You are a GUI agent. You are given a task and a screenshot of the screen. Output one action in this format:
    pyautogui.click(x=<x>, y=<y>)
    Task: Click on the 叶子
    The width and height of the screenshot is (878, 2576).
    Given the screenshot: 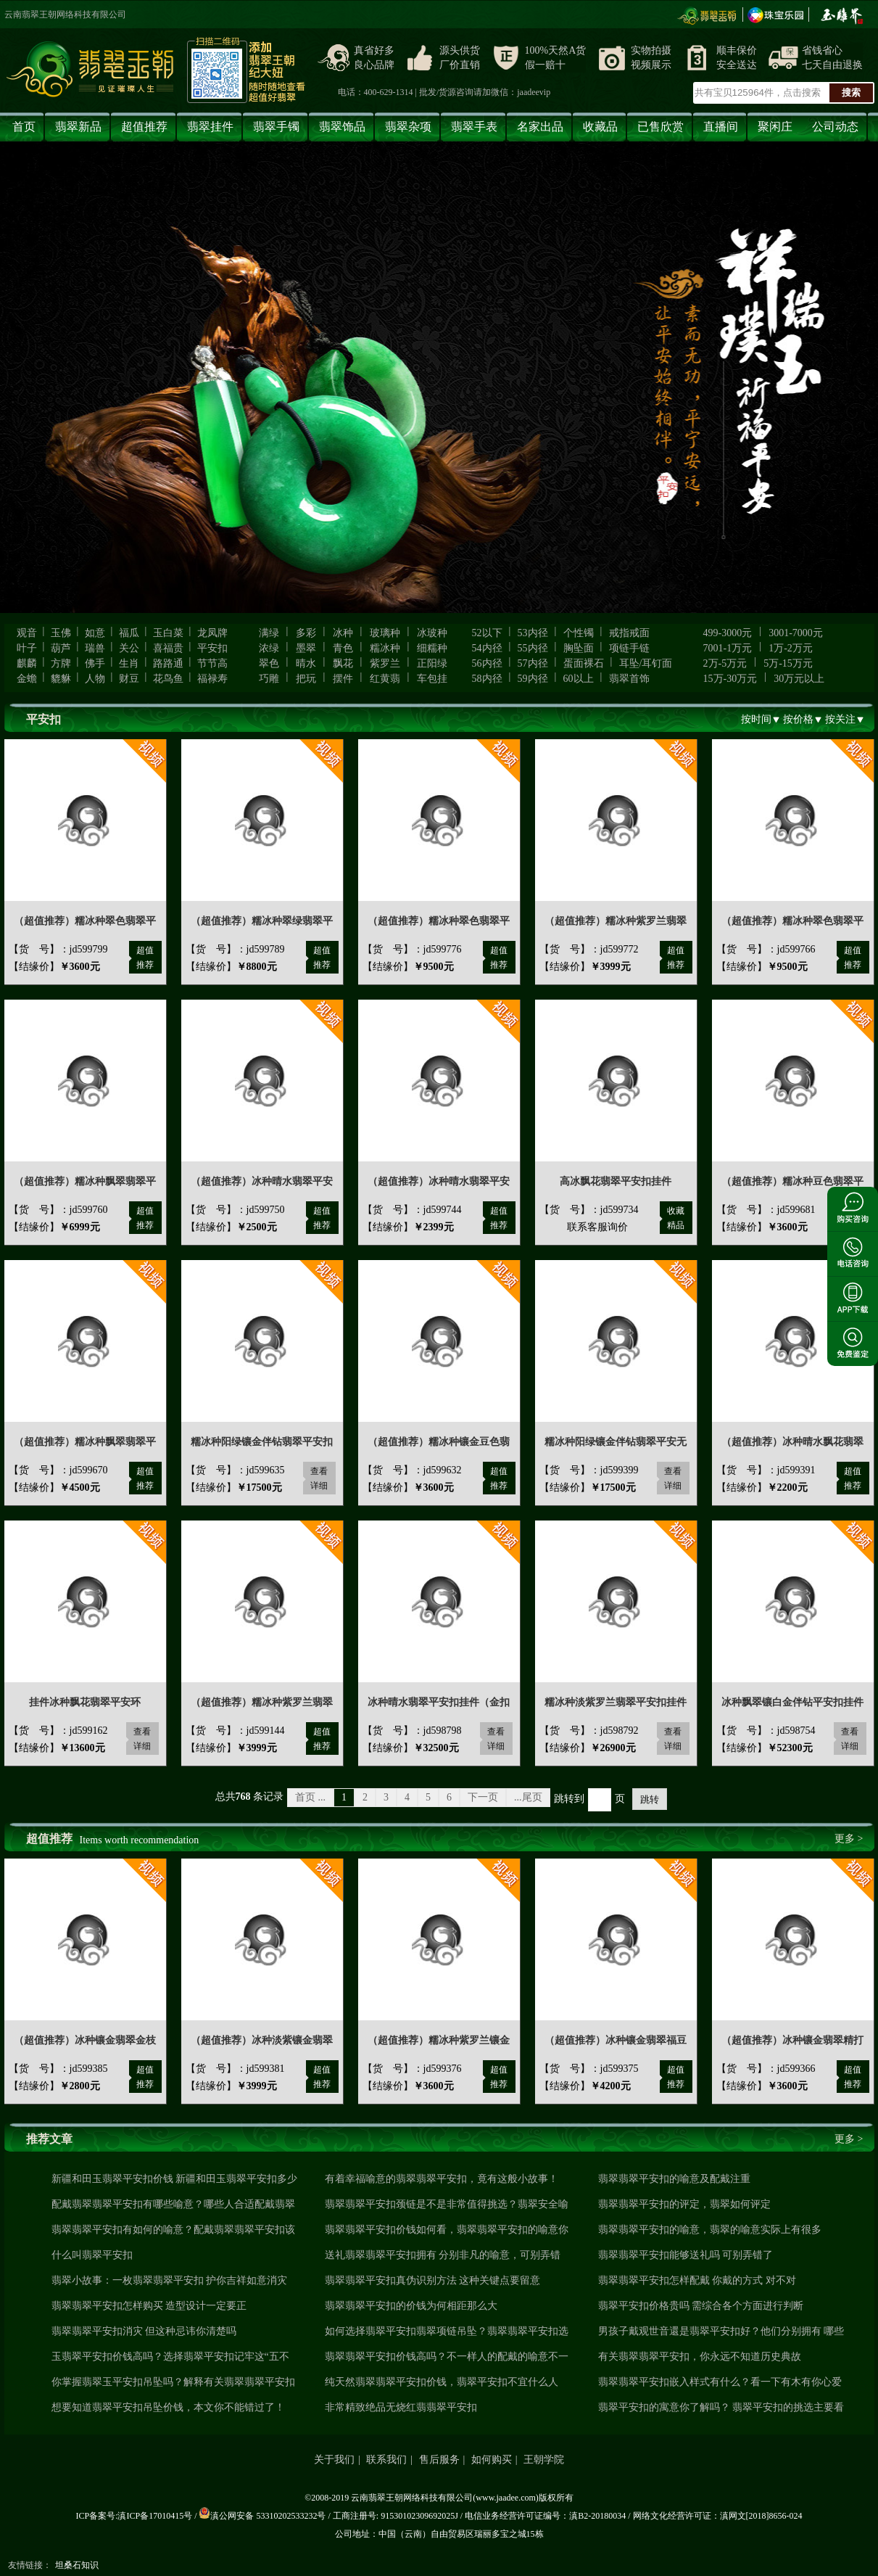 What is the action you would take?
    pyautogui.click(x=27, y=648)
    